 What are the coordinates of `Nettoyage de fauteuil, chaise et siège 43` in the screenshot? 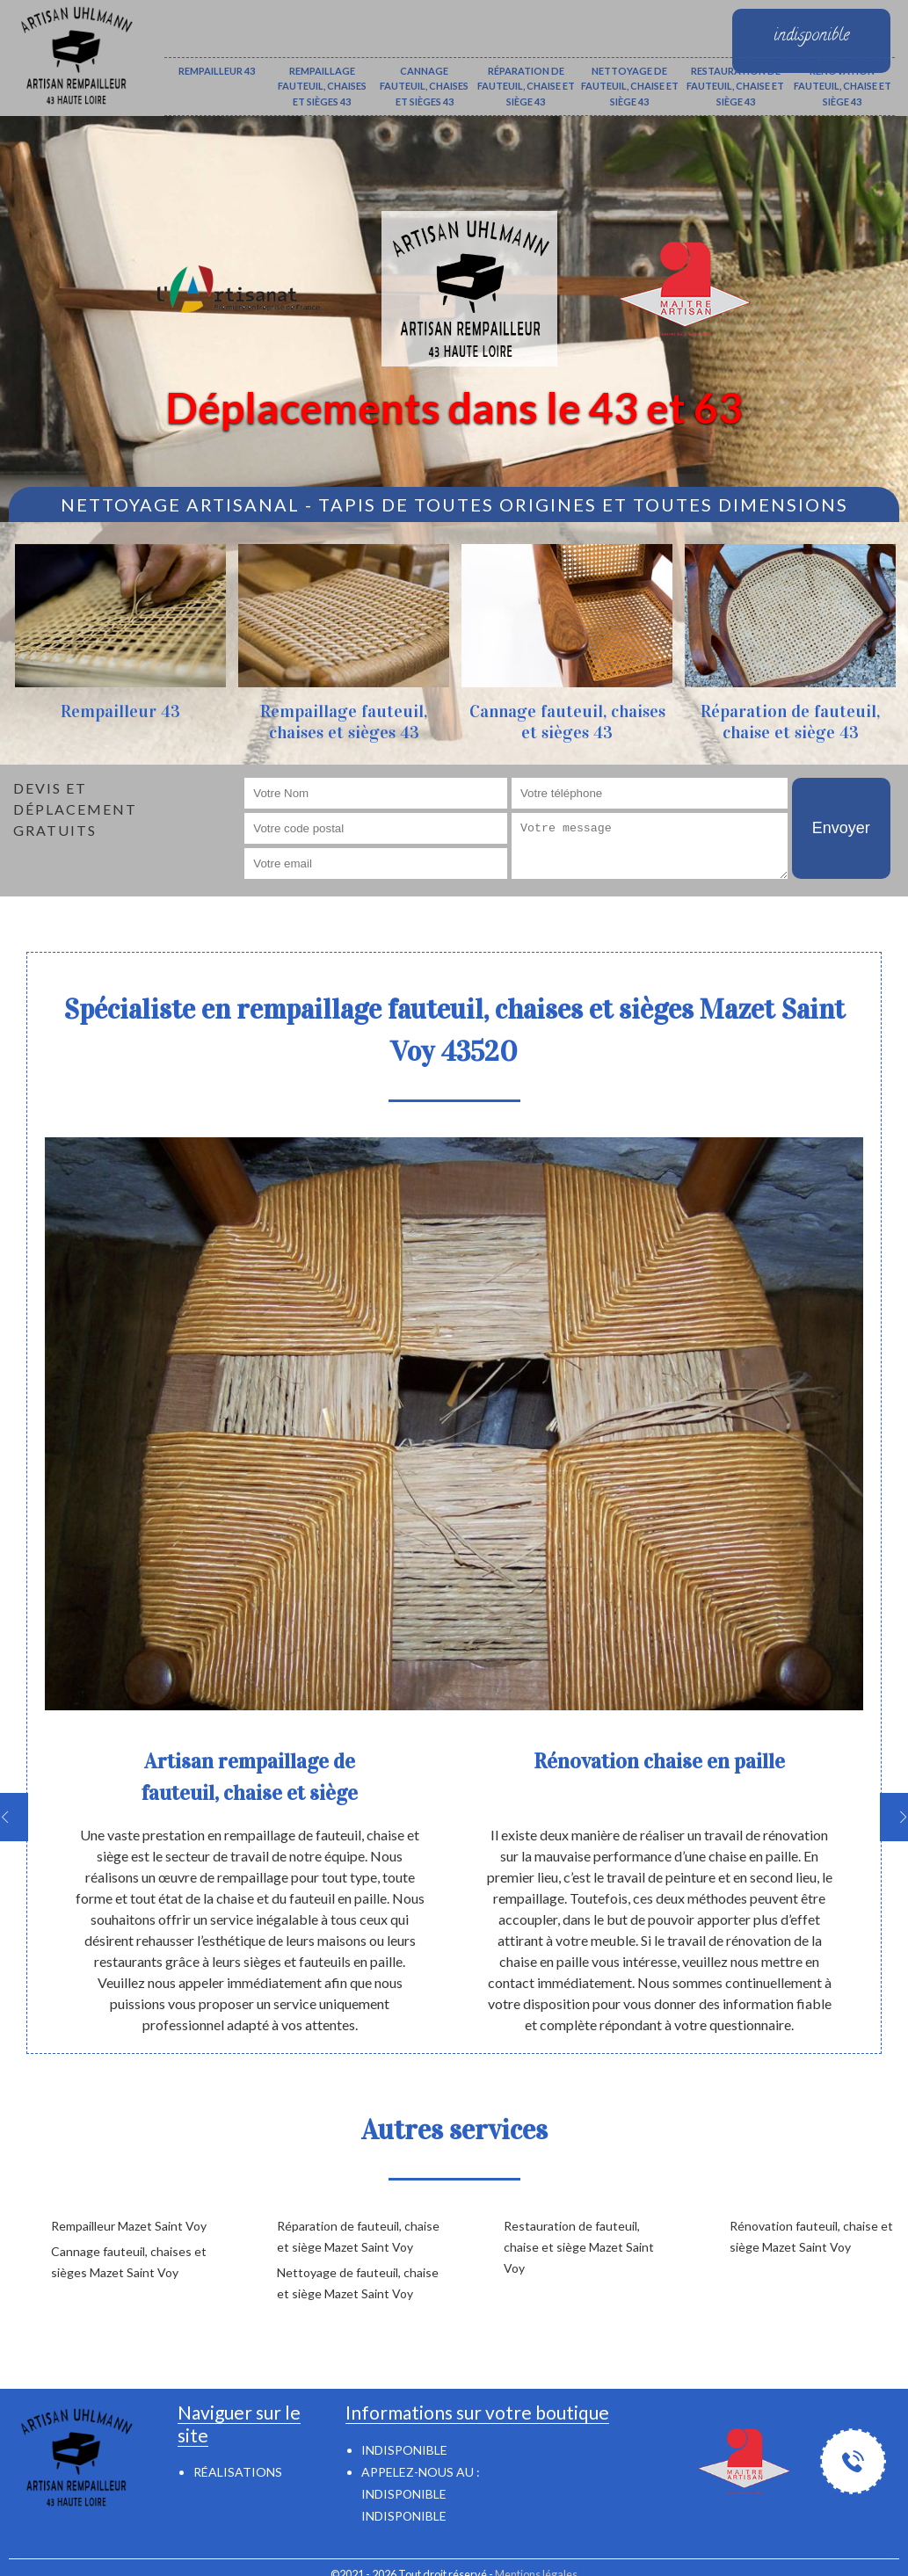 It's located at (630, 86).